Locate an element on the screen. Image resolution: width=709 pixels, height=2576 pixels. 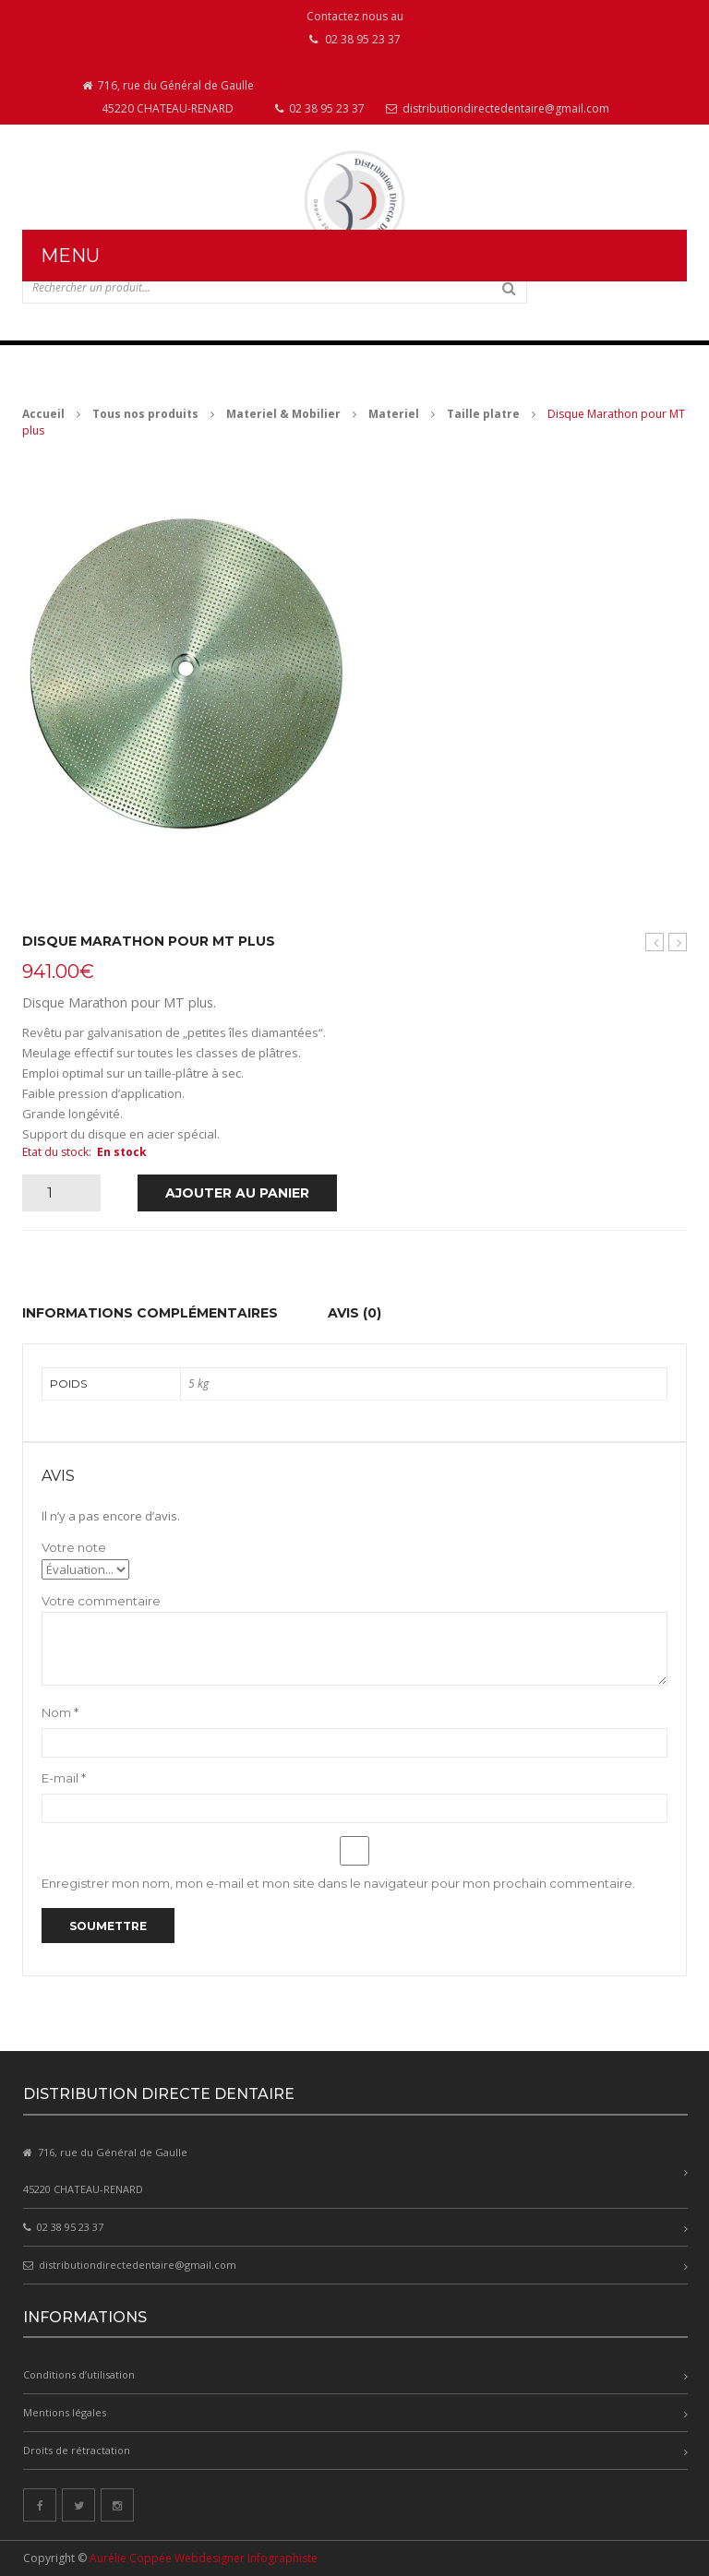
[Quantité de produits] is located at coordinates (56, 1193).